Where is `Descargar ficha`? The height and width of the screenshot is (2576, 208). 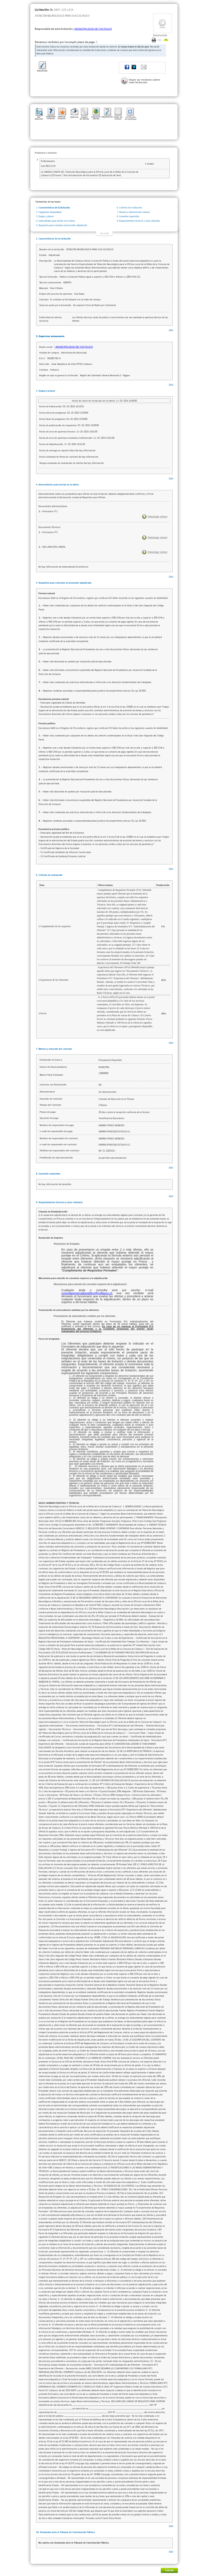
Descargar ficha is located at coordinates (160, 35).